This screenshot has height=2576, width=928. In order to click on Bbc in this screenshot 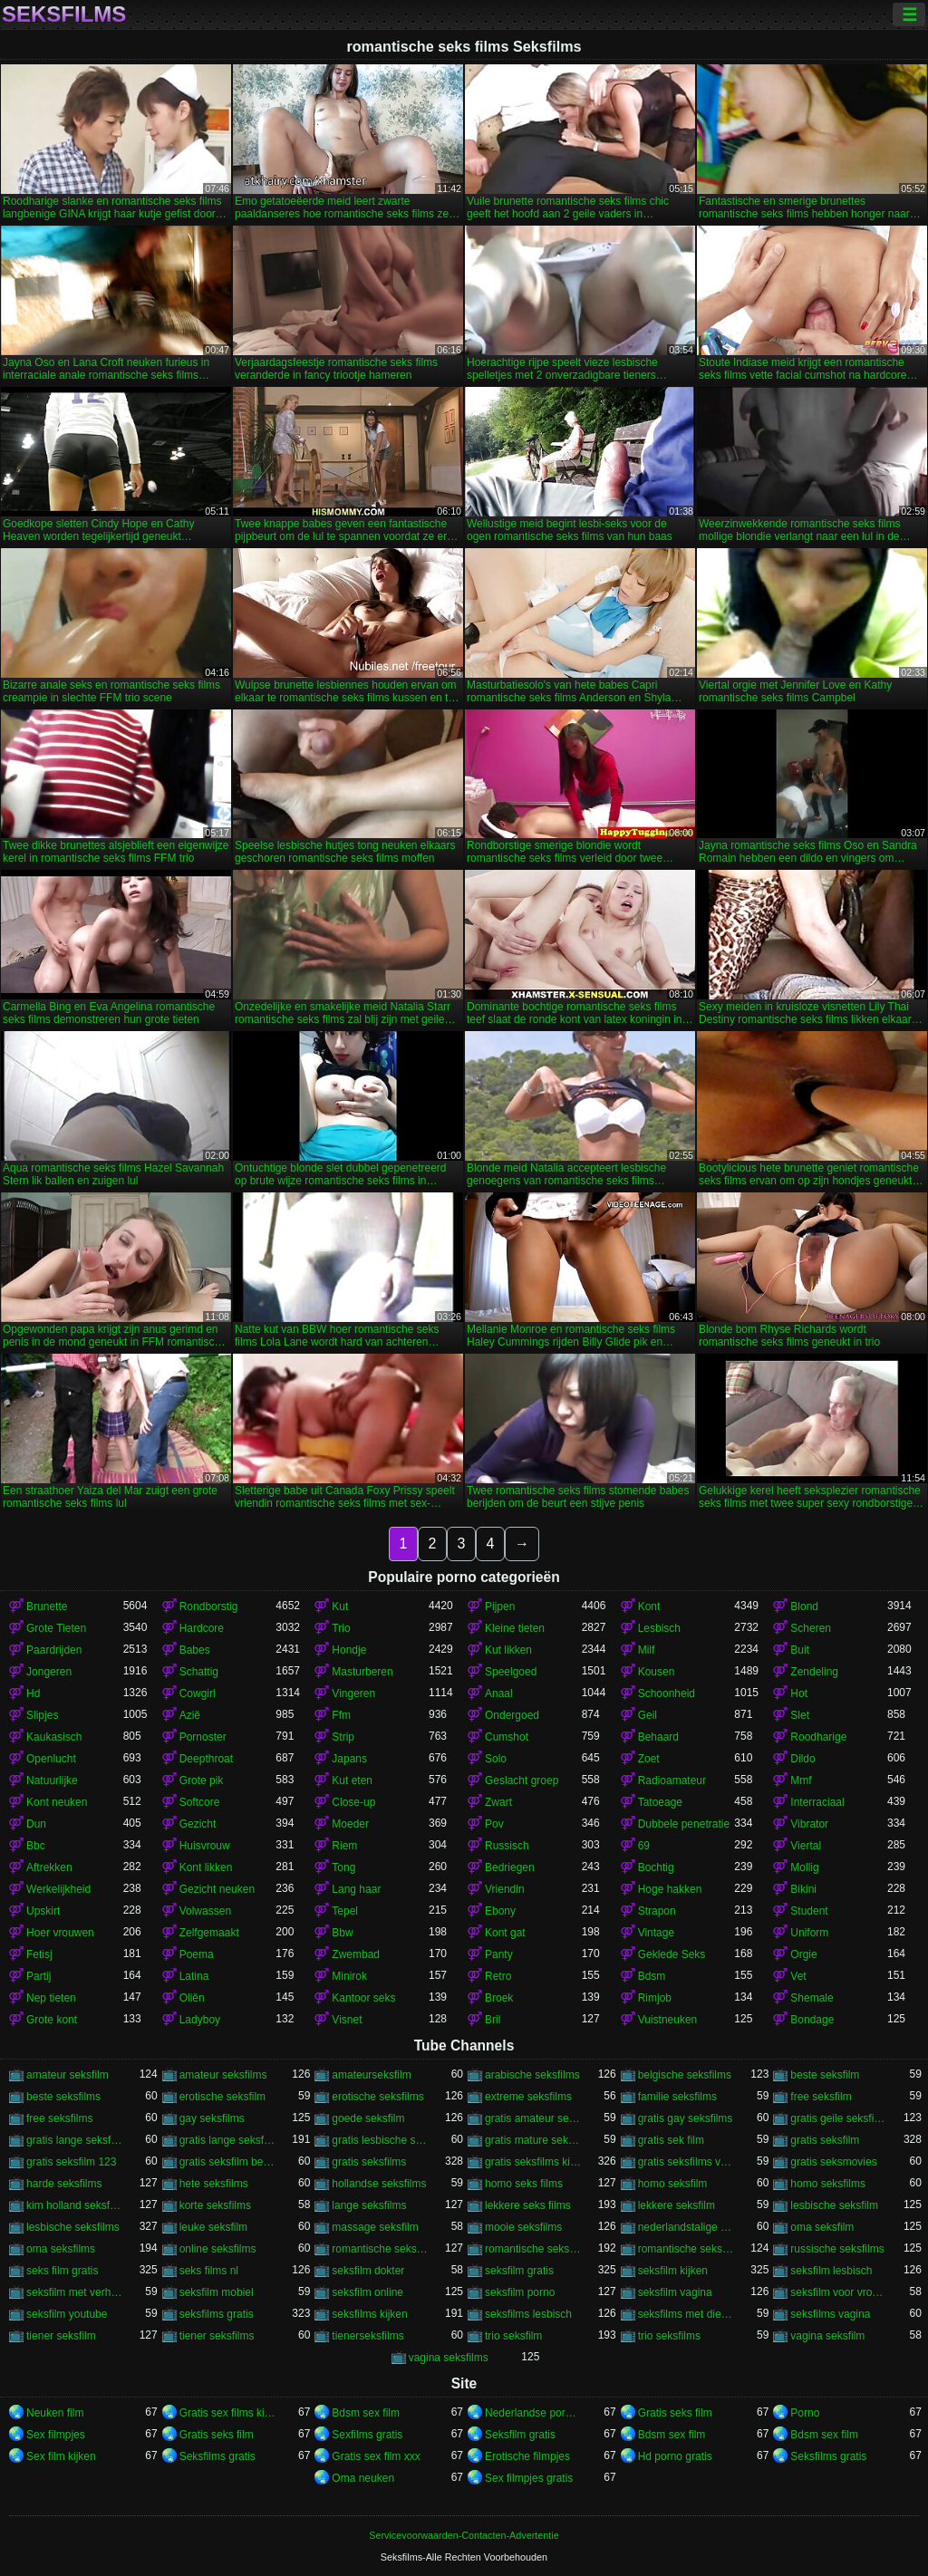, I will do `click(35, 1845)`.